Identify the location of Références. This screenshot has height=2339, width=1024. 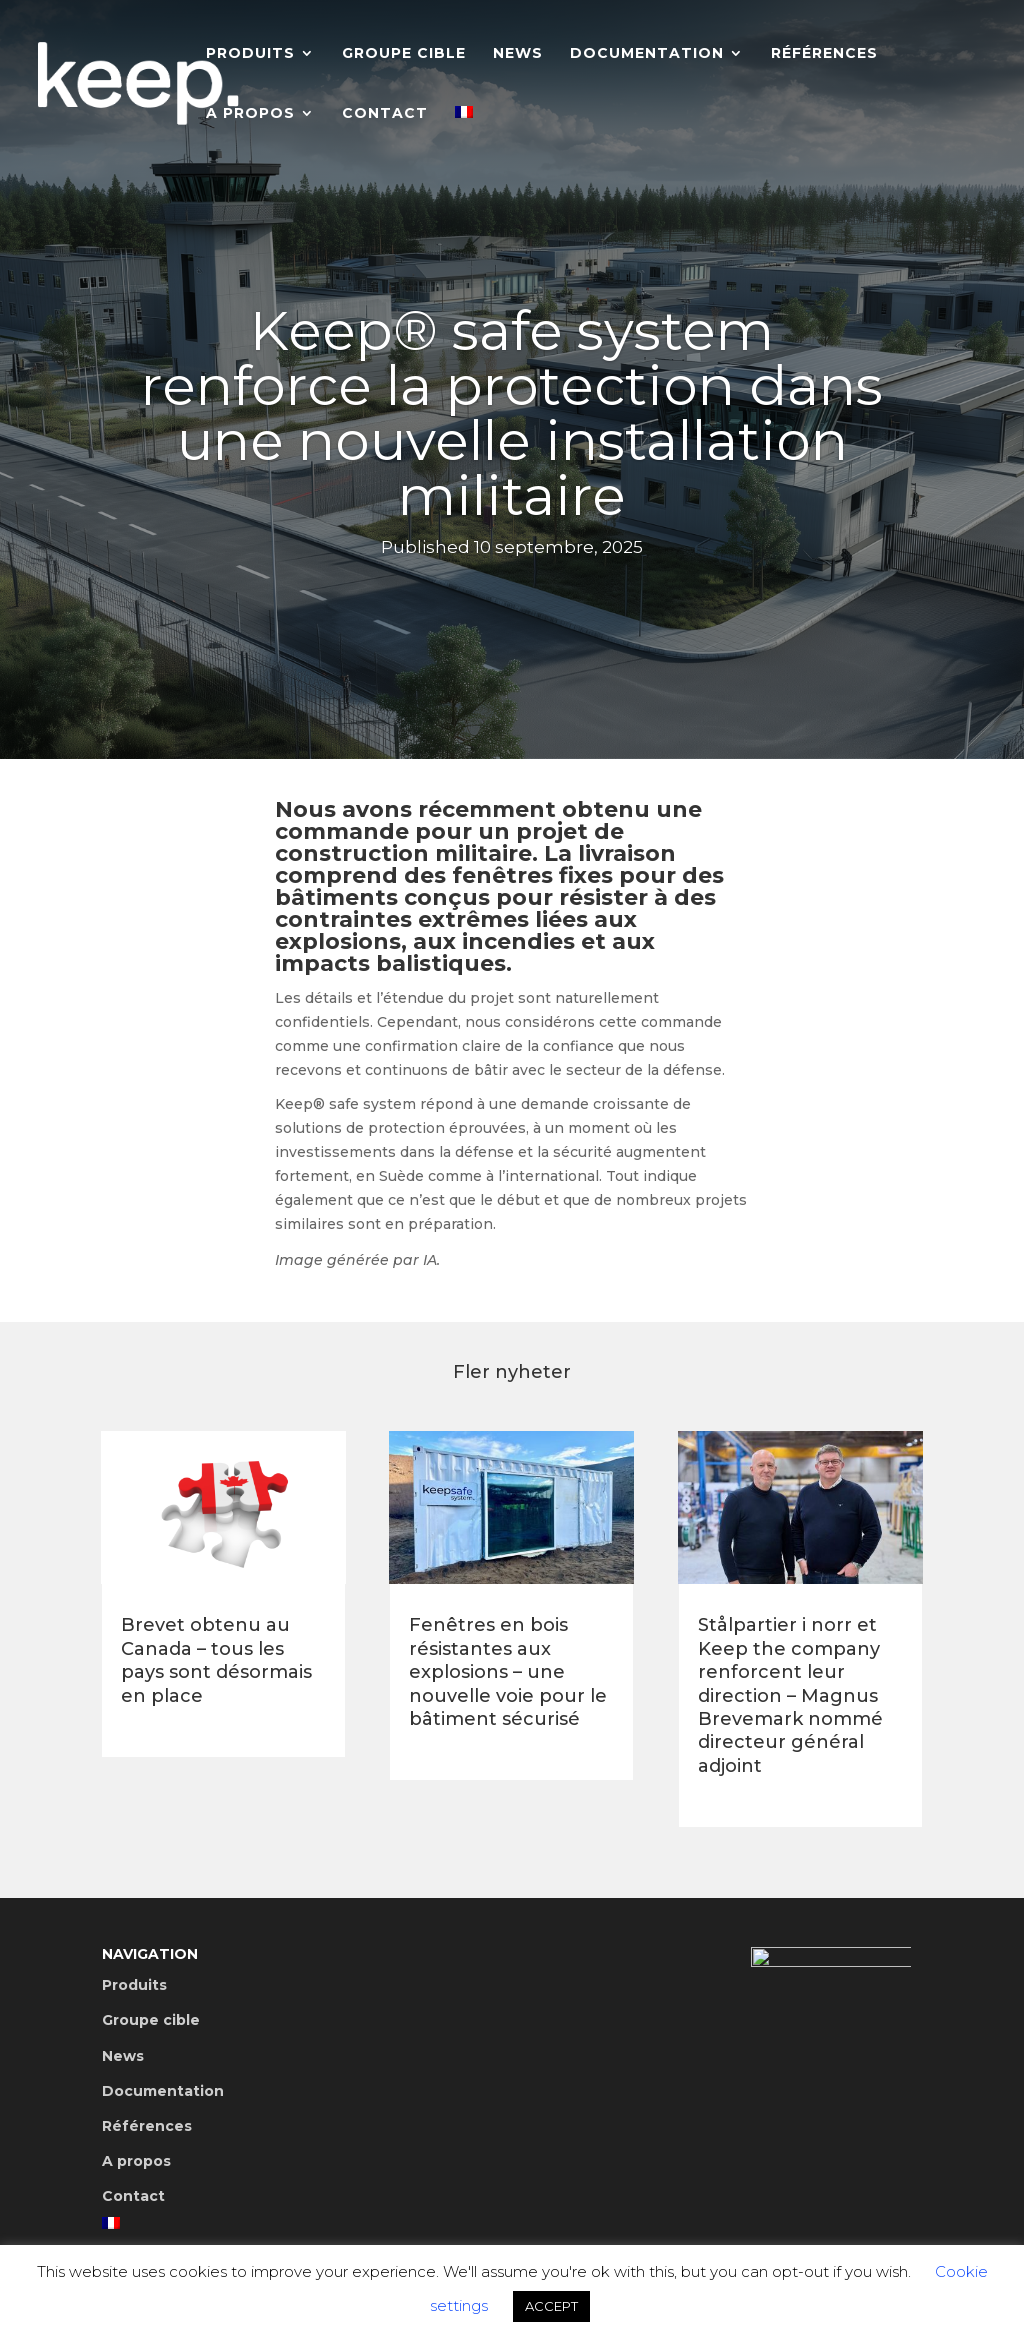
(824, 54).